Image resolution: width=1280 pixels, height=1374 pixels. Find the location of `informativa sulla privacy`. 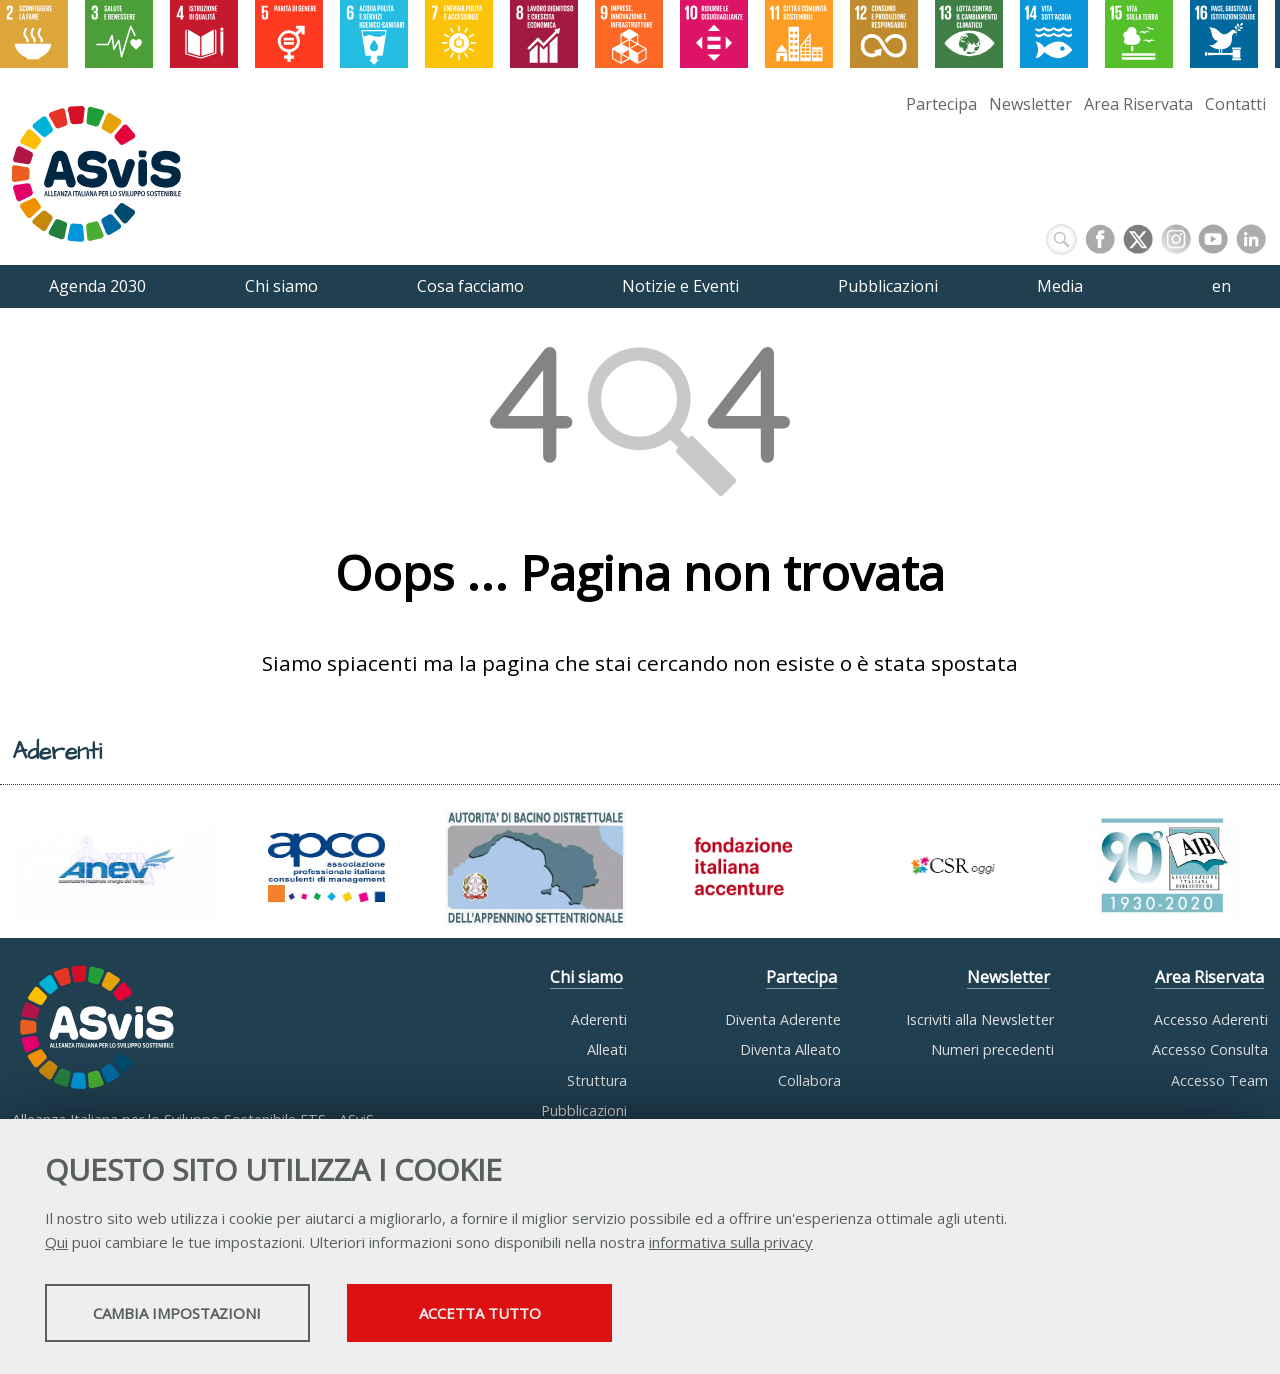

informativa sulla privacy is located at coordinates (731, 1244).